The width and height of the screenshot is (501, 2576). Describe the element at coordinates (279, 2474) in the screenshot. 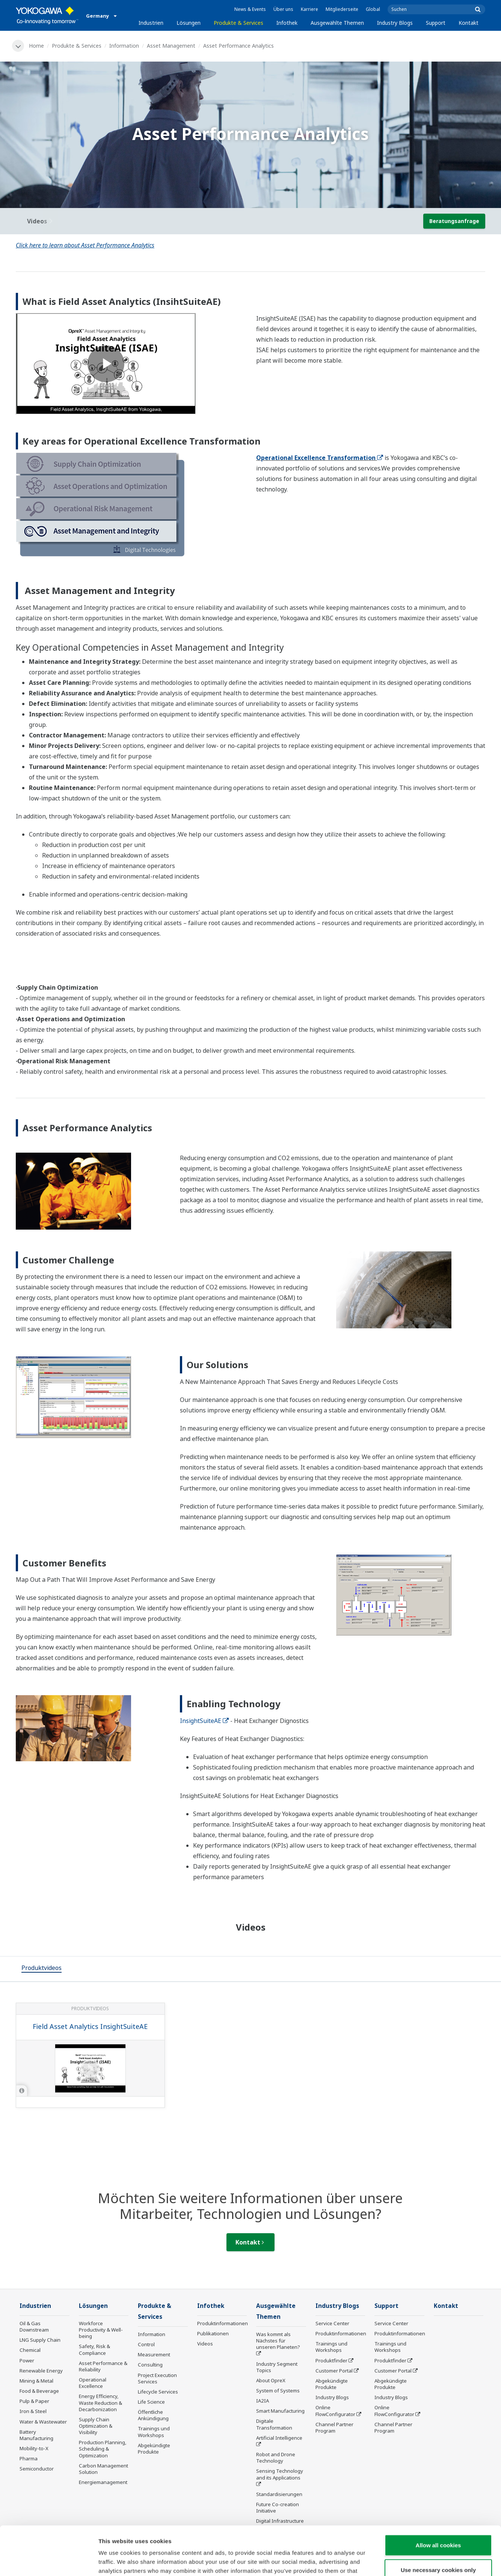

I see `Sensing Technology and its Applications` at that location.